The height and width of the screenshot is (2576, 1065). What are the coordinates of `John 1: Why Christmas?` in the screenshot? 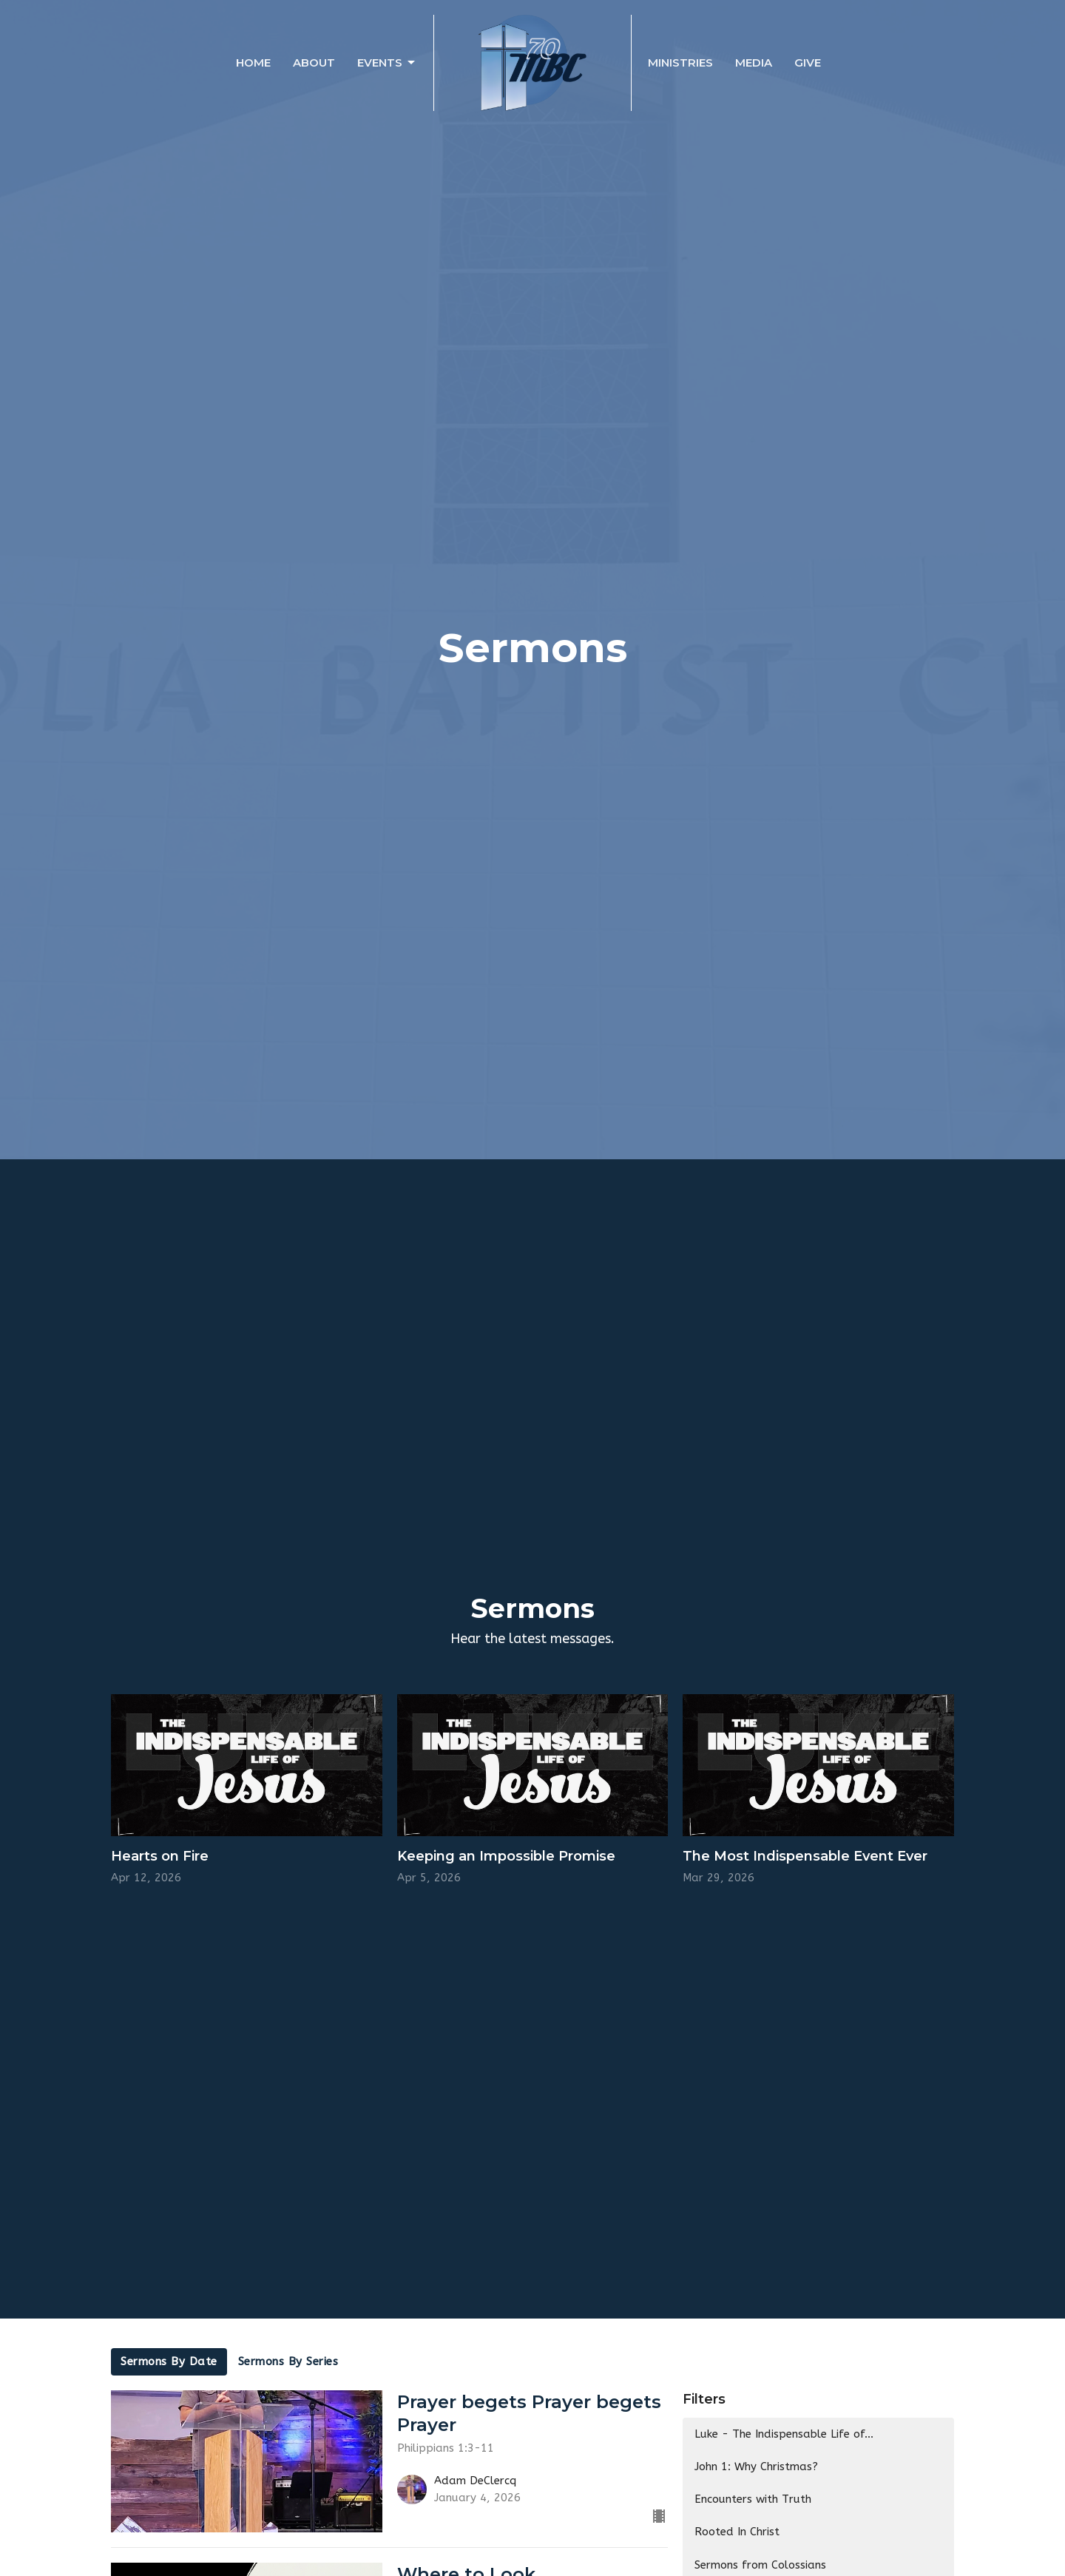 It's located at (756, 2466).